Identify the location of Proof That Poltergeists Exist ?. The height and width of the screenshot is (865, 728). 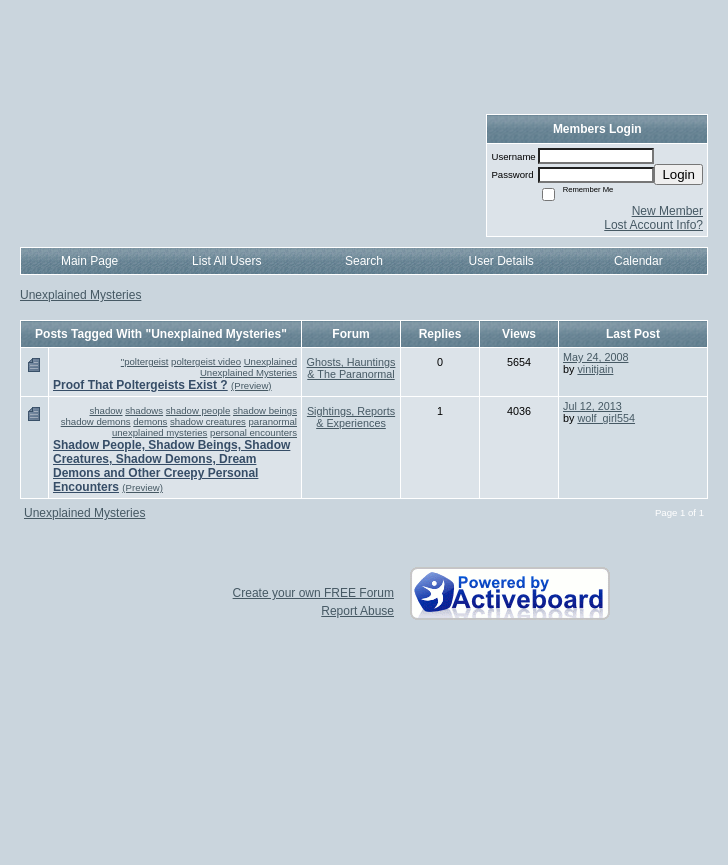
(140, 385).